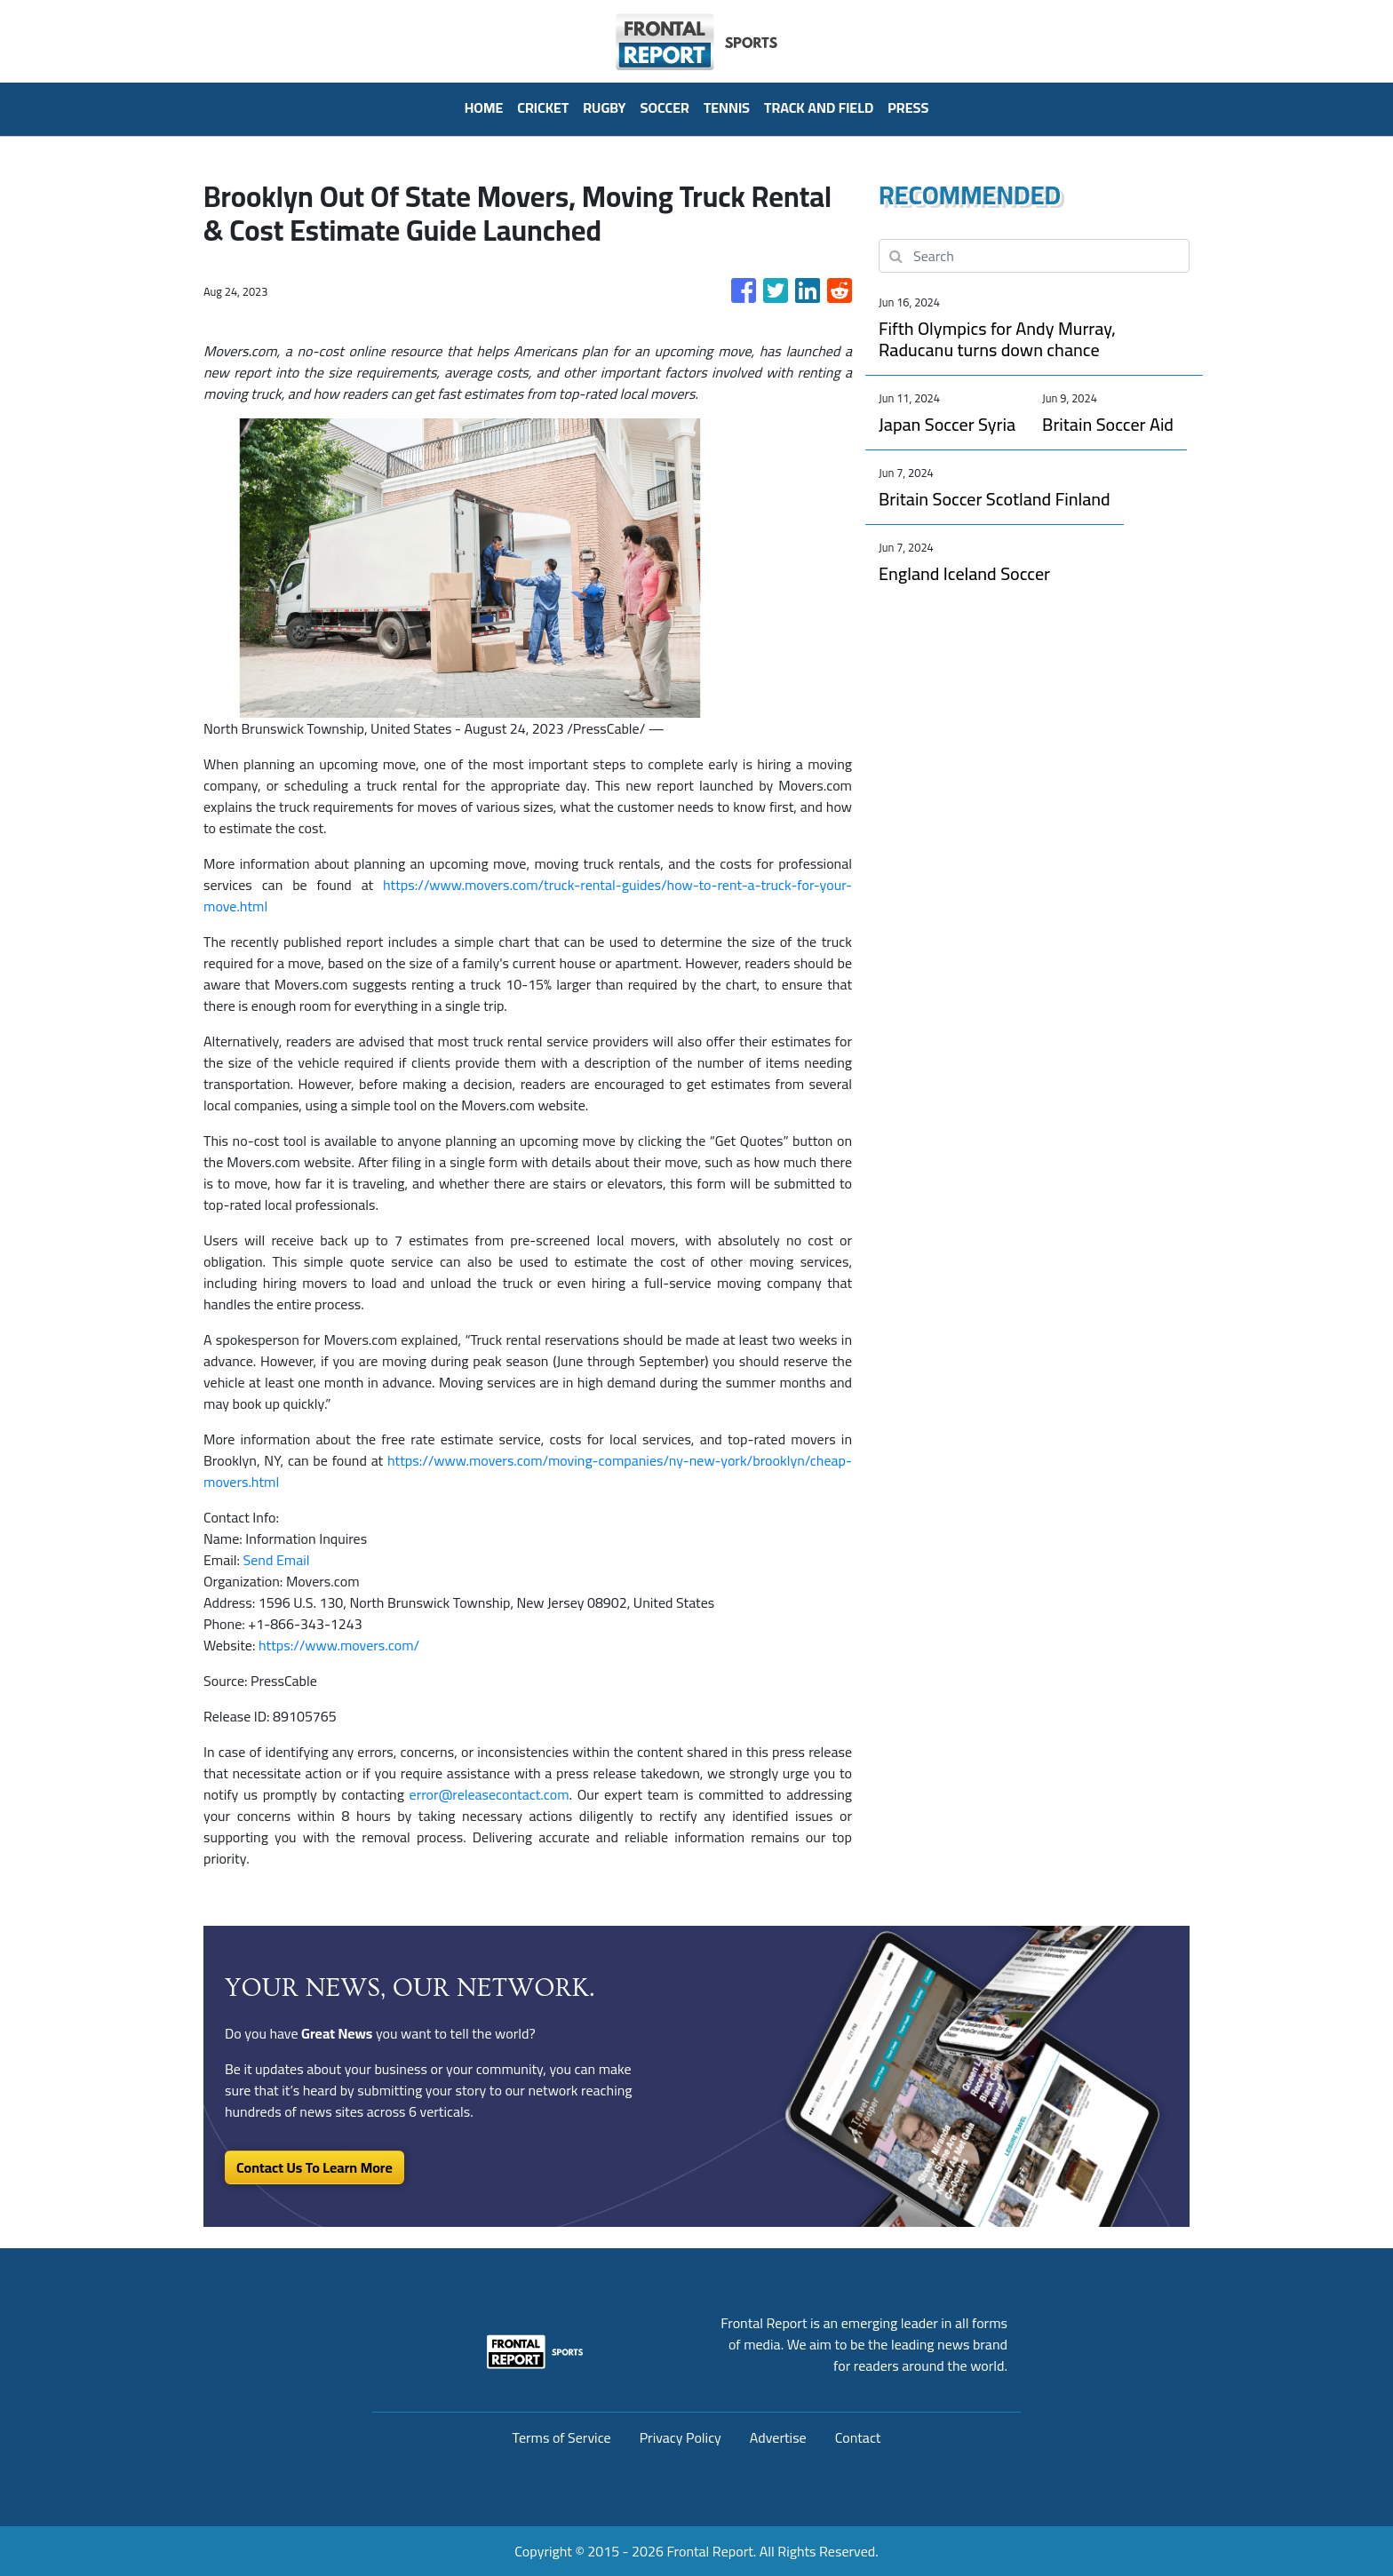  Describe the element at coordinates (727, 107) in the screenshot. I see `Tennis` at that location.